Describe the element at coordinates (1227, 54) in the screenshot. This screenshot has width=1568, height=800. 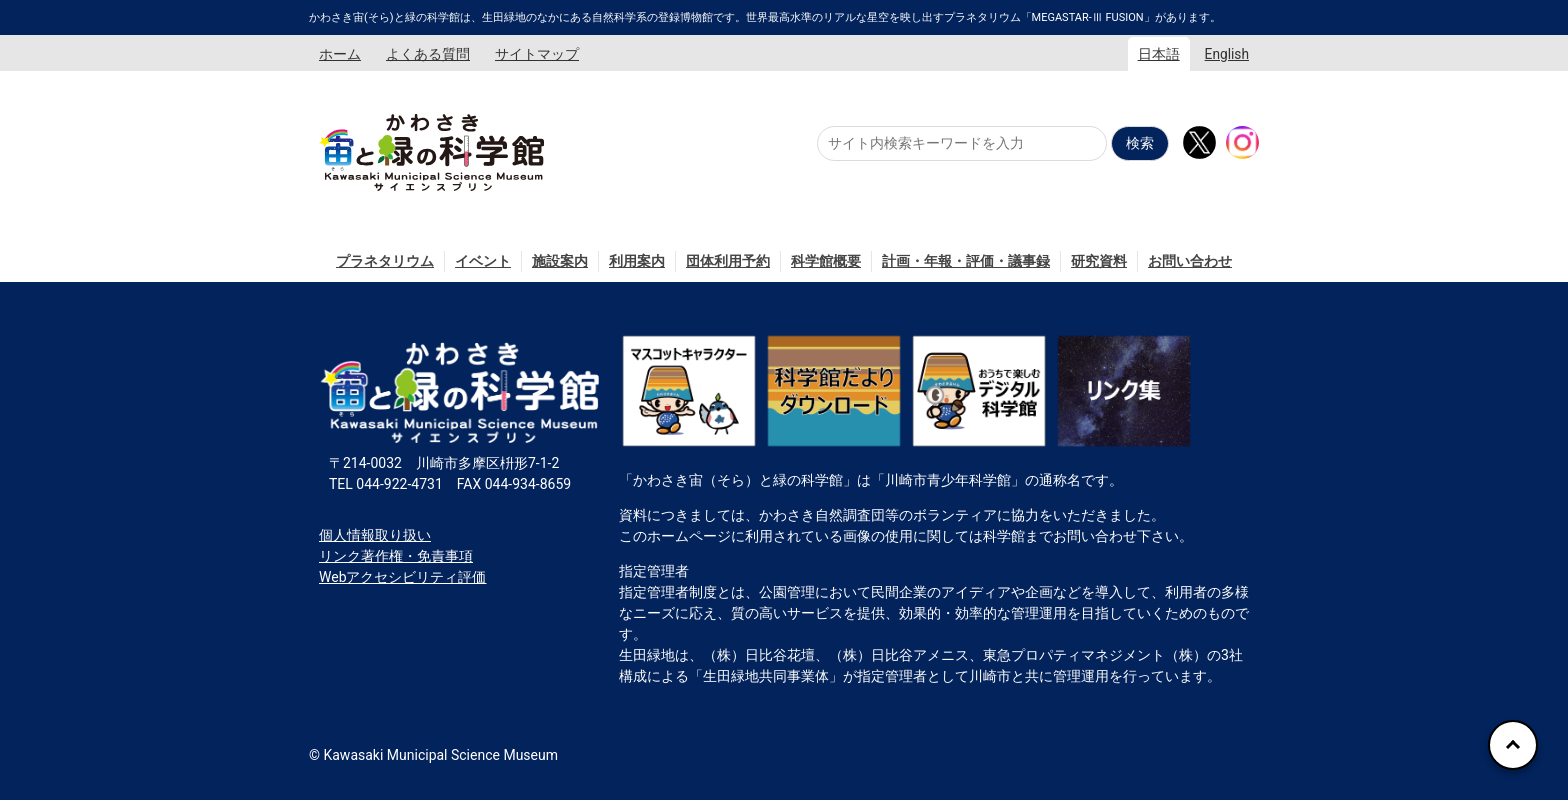
I see `English` at that location.